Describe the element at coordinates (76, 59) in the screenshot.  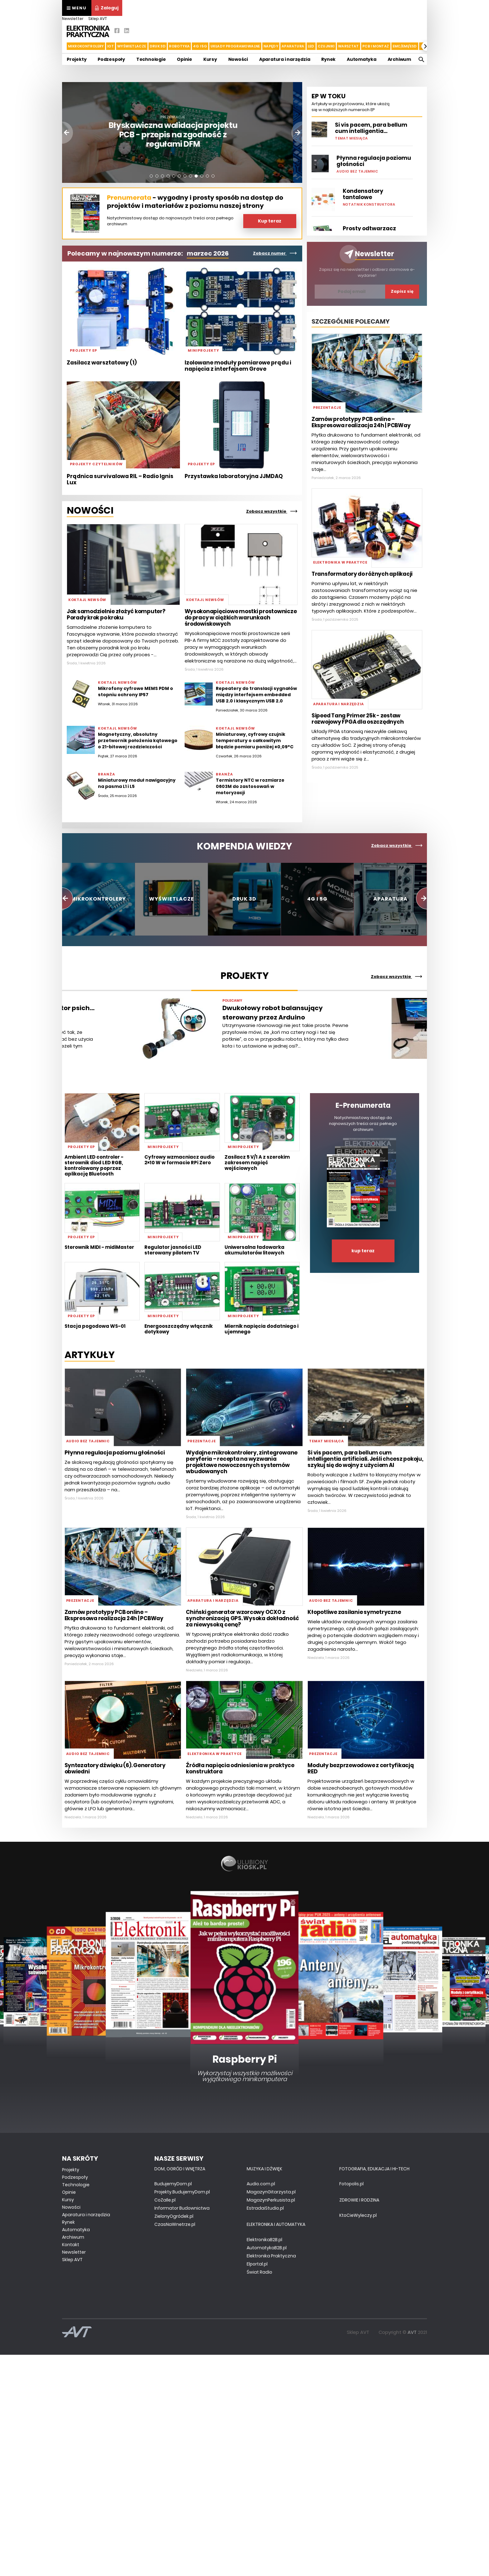
I see `Projekty` at that location.